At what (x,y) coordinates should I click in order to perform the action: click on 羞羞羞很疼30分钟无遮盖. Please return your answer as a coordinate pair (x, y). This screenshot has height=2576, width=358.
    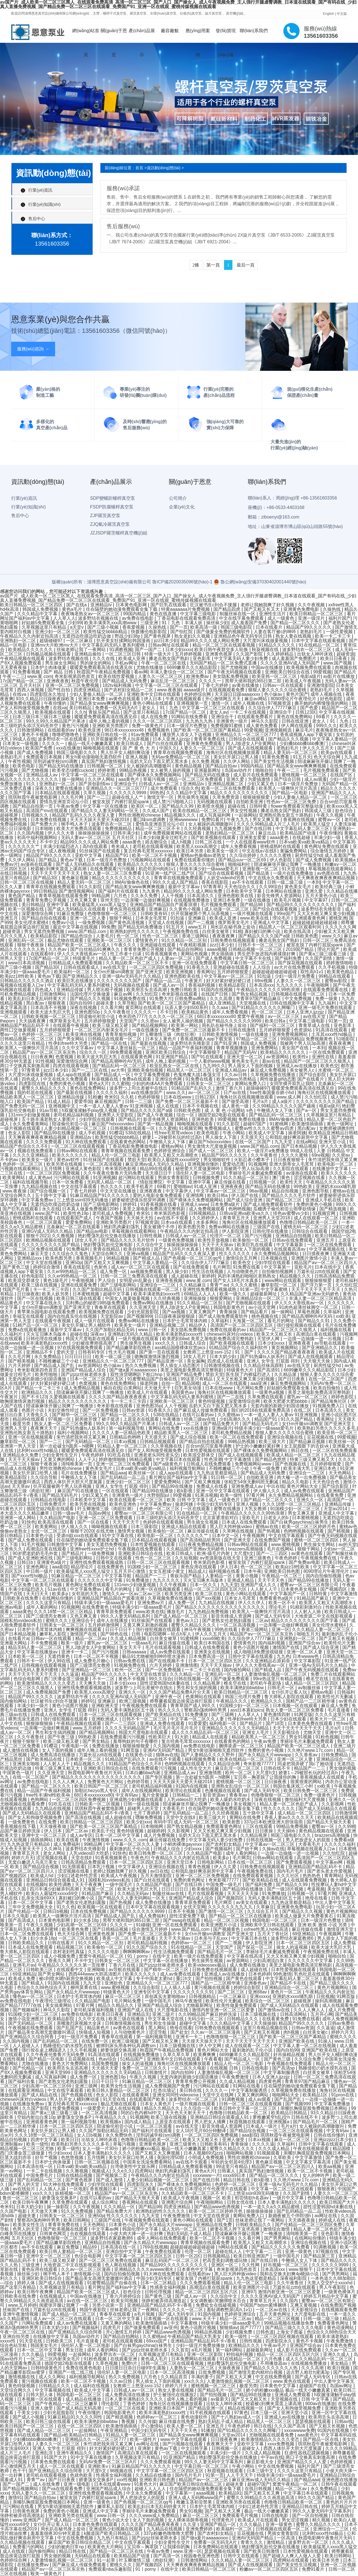
    Looking at the image, I should click on (55, 2533).